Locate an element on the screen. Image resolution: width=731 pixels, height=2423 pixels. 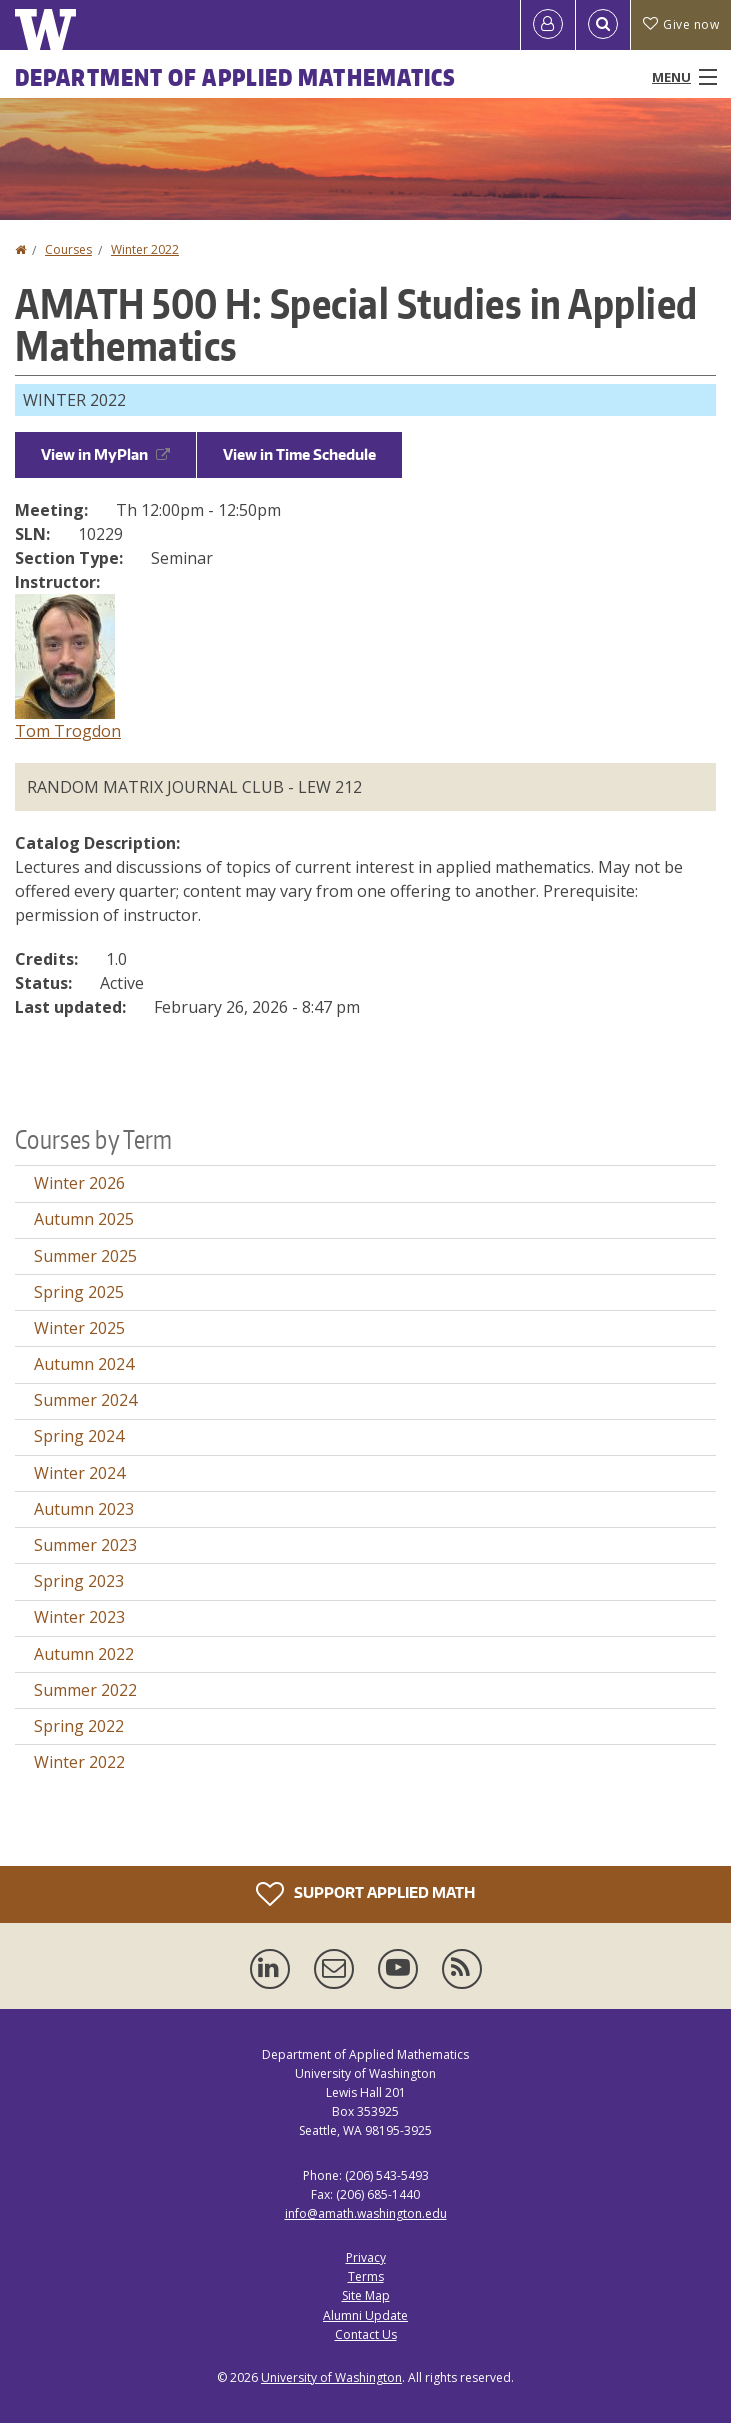
Winter 2024 is located at coordinates (79, 1473).